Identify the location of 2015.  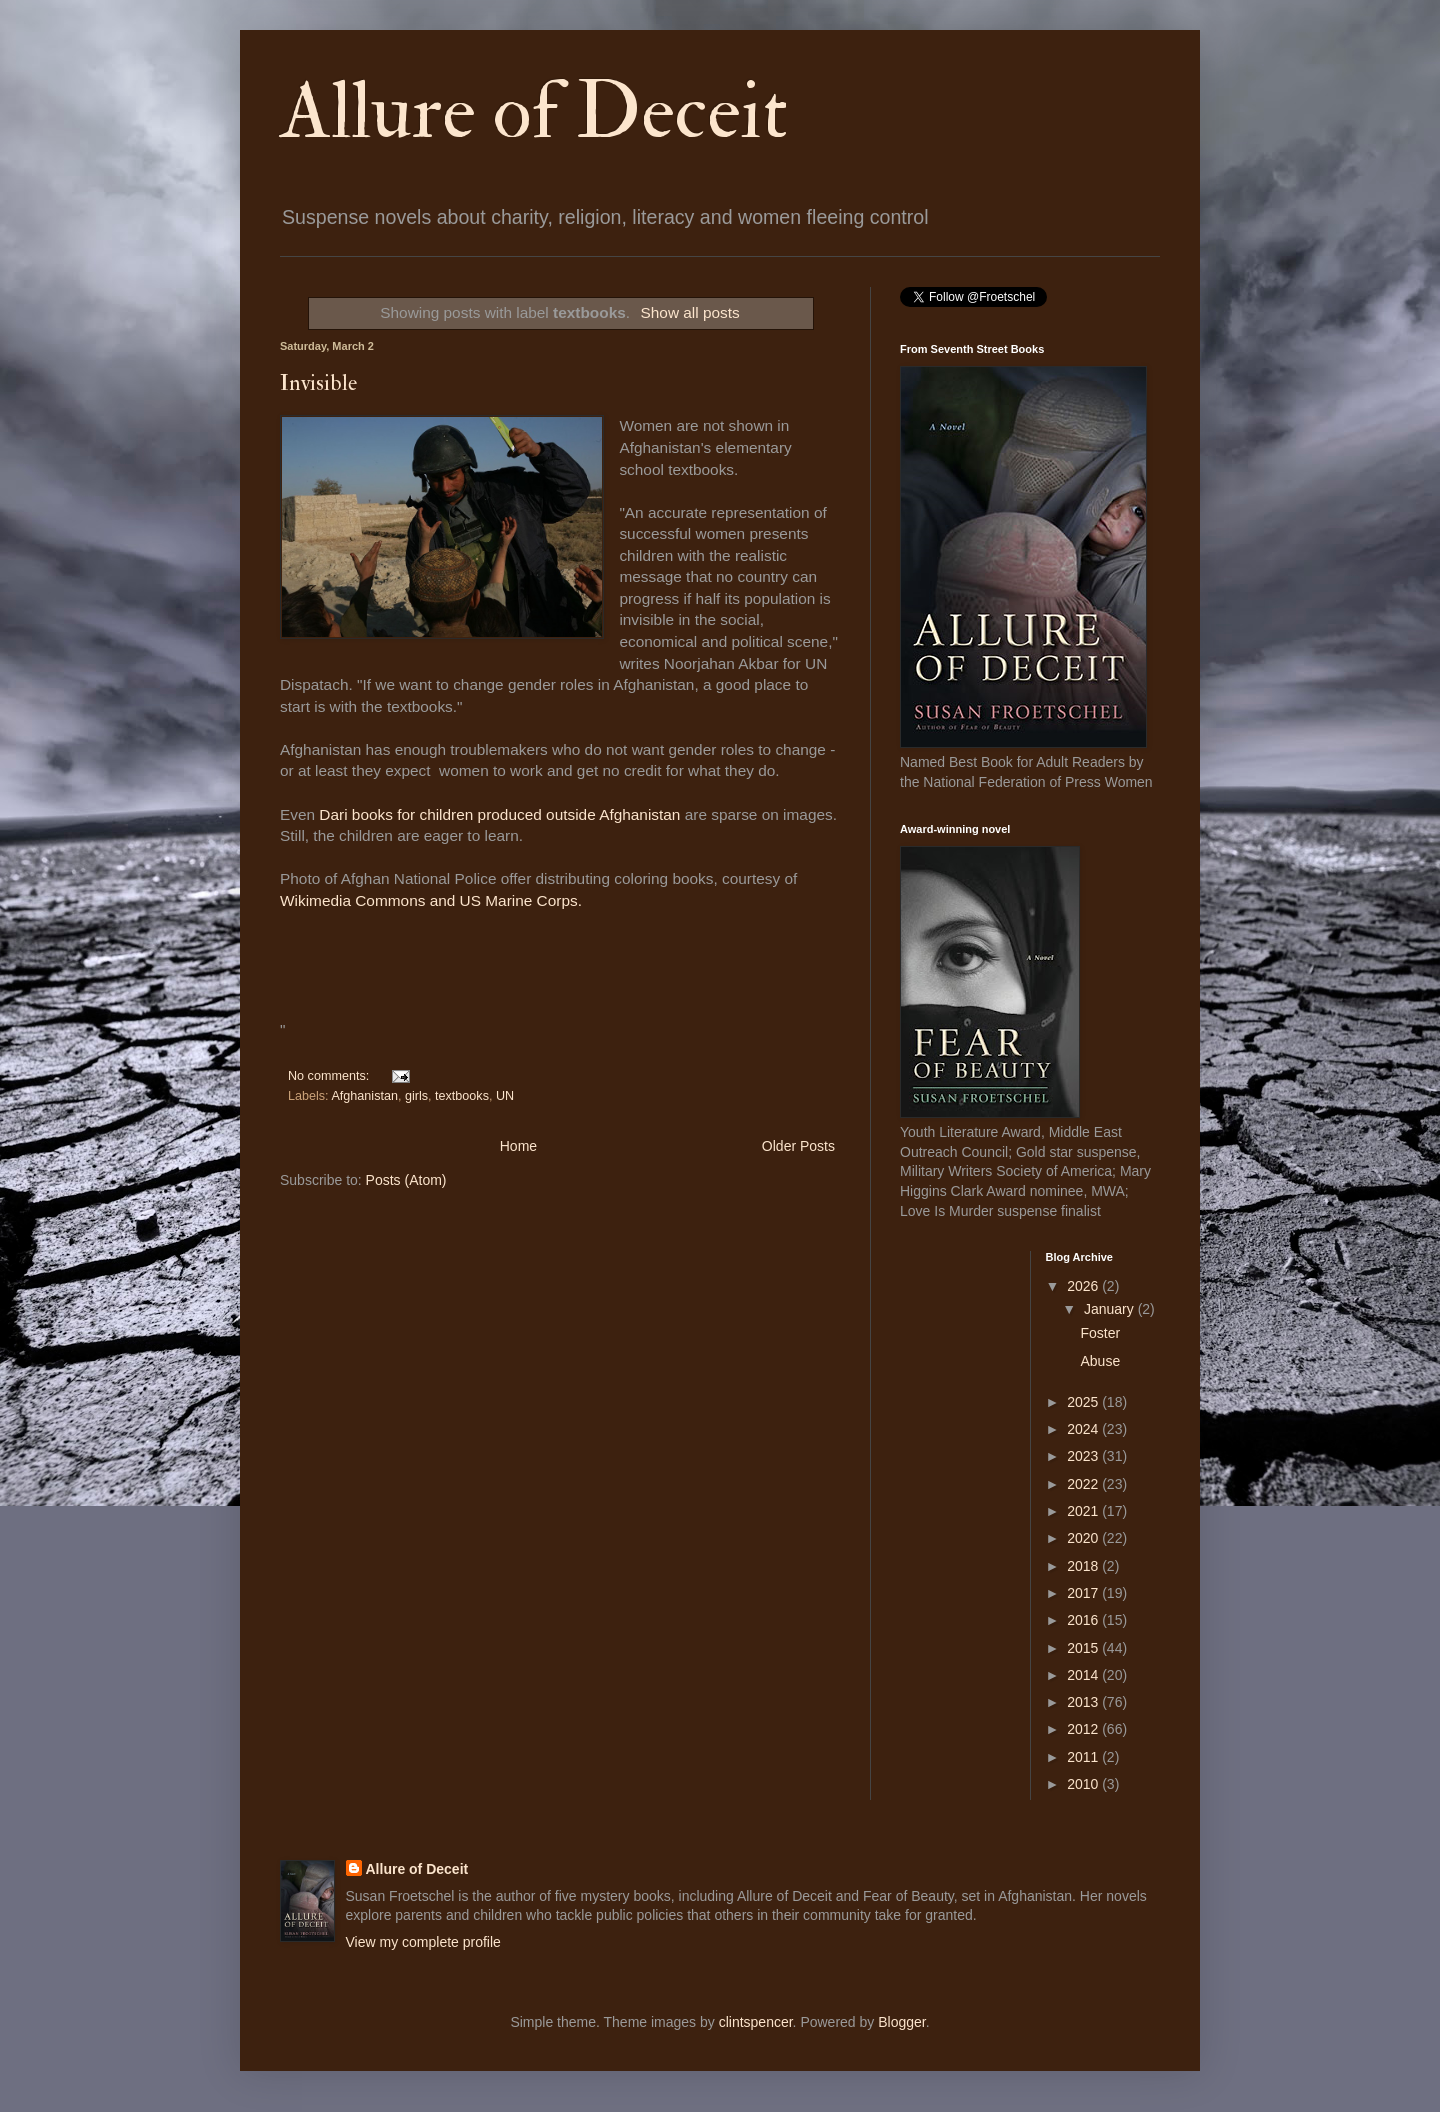
(1084, 1648).